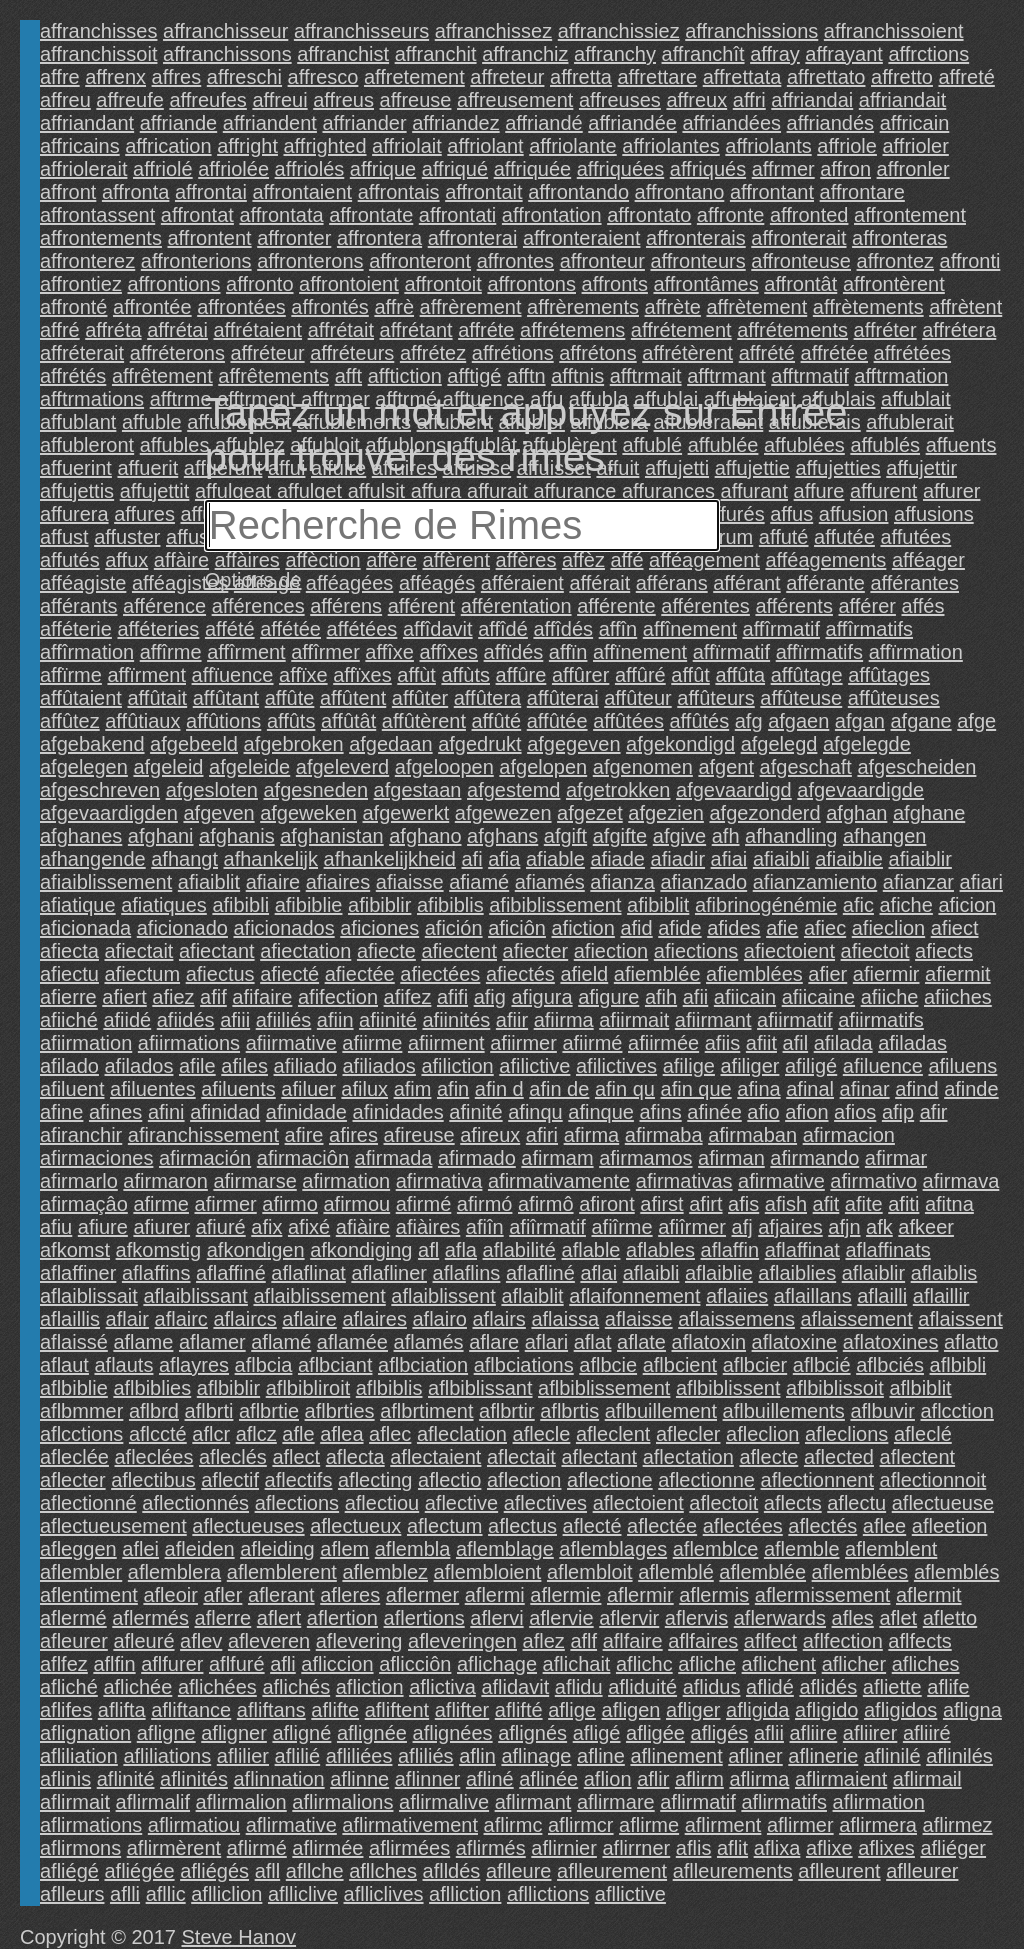  Describe the element at coordinates (912, 353) in the screenshot. I see `affrétées` at that location.